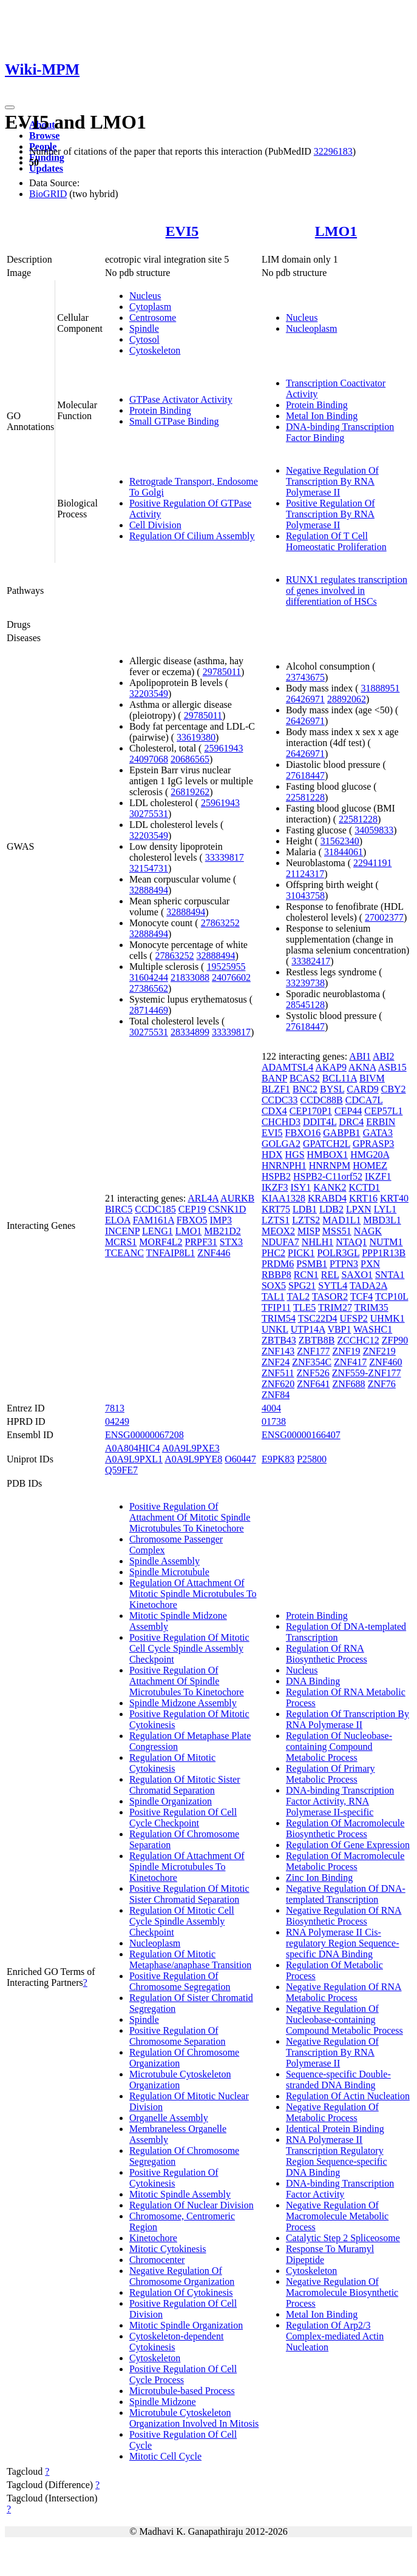  What do you see at coordinates (275, 1187) in the screenshot?
I see `IKZF3` at bounding box center [275, 1187].